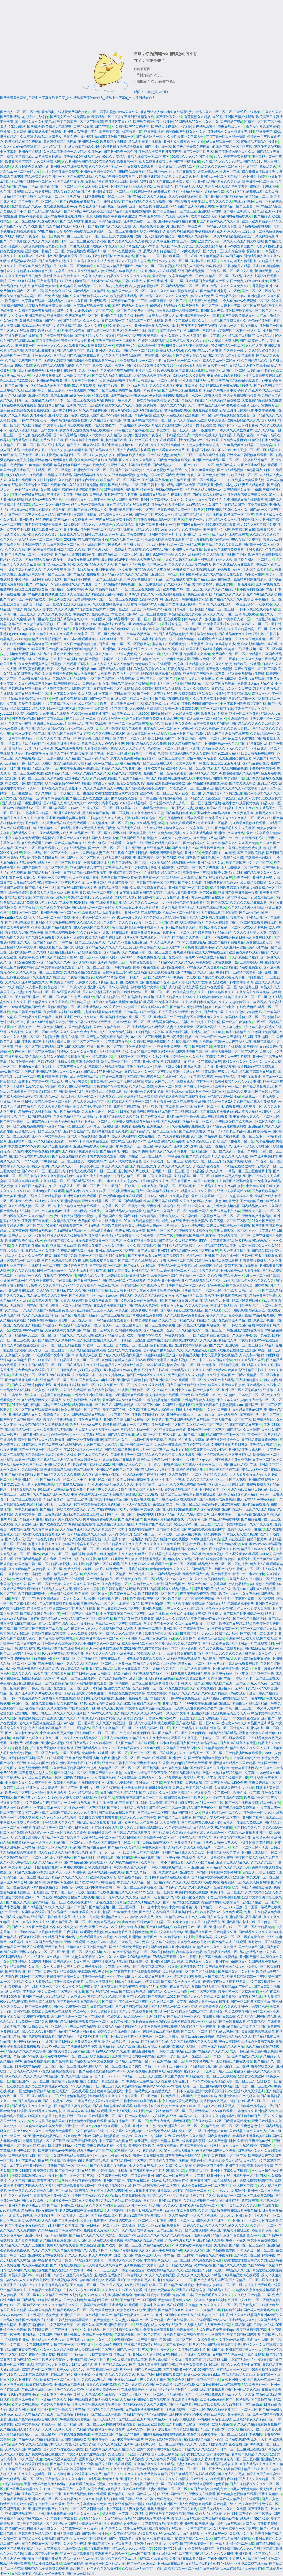 This screenshot has height=2576, width=283. What do you see at coordinates (256, 1067) in the screenshot?
I see `最近日本mv高清免费观看` at bounding box center [256, 1067].